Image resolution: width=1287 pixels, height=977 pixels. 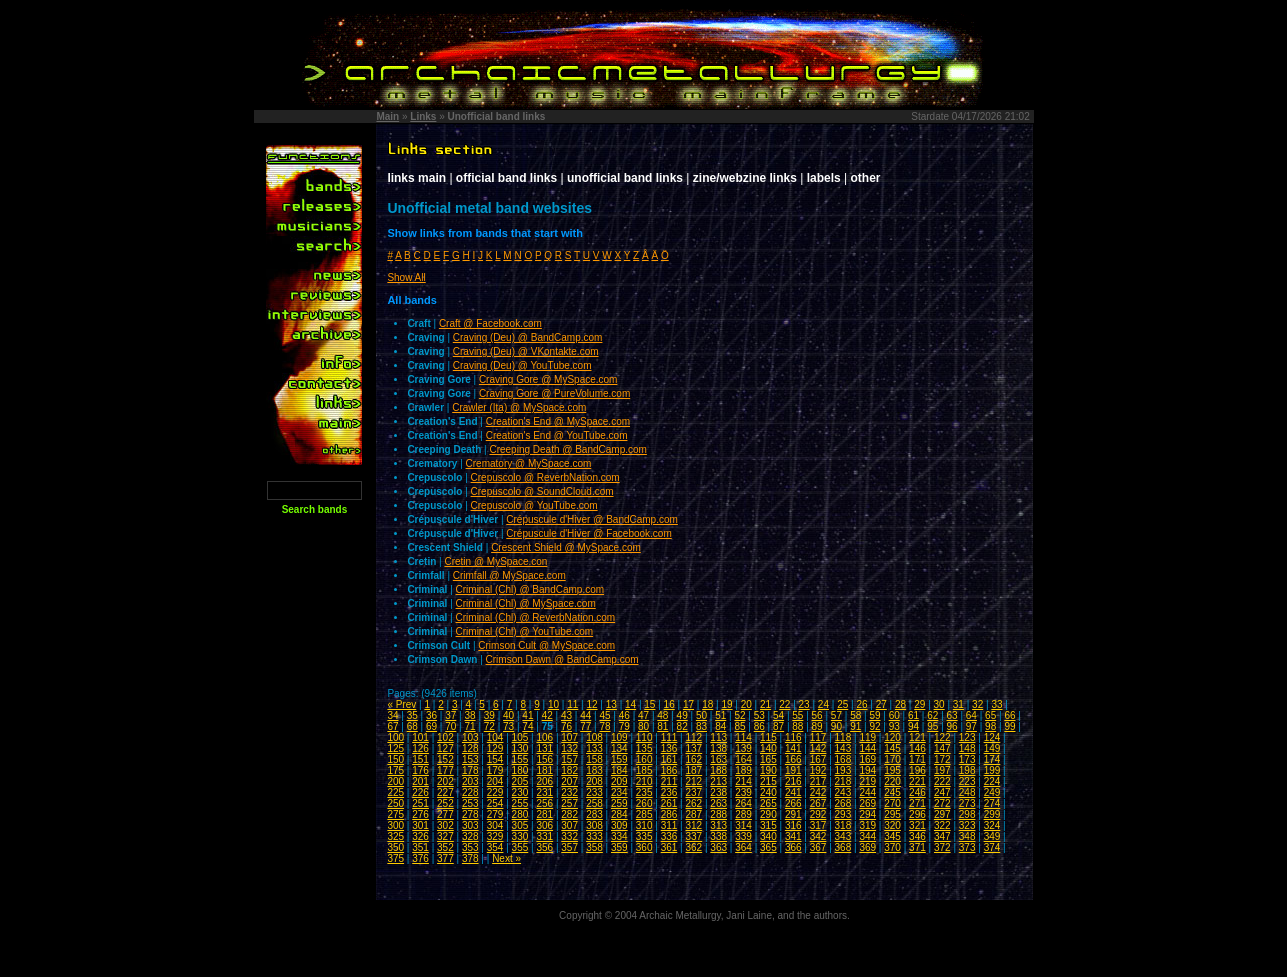 I want to click on 341, so click(x=793, y=836).